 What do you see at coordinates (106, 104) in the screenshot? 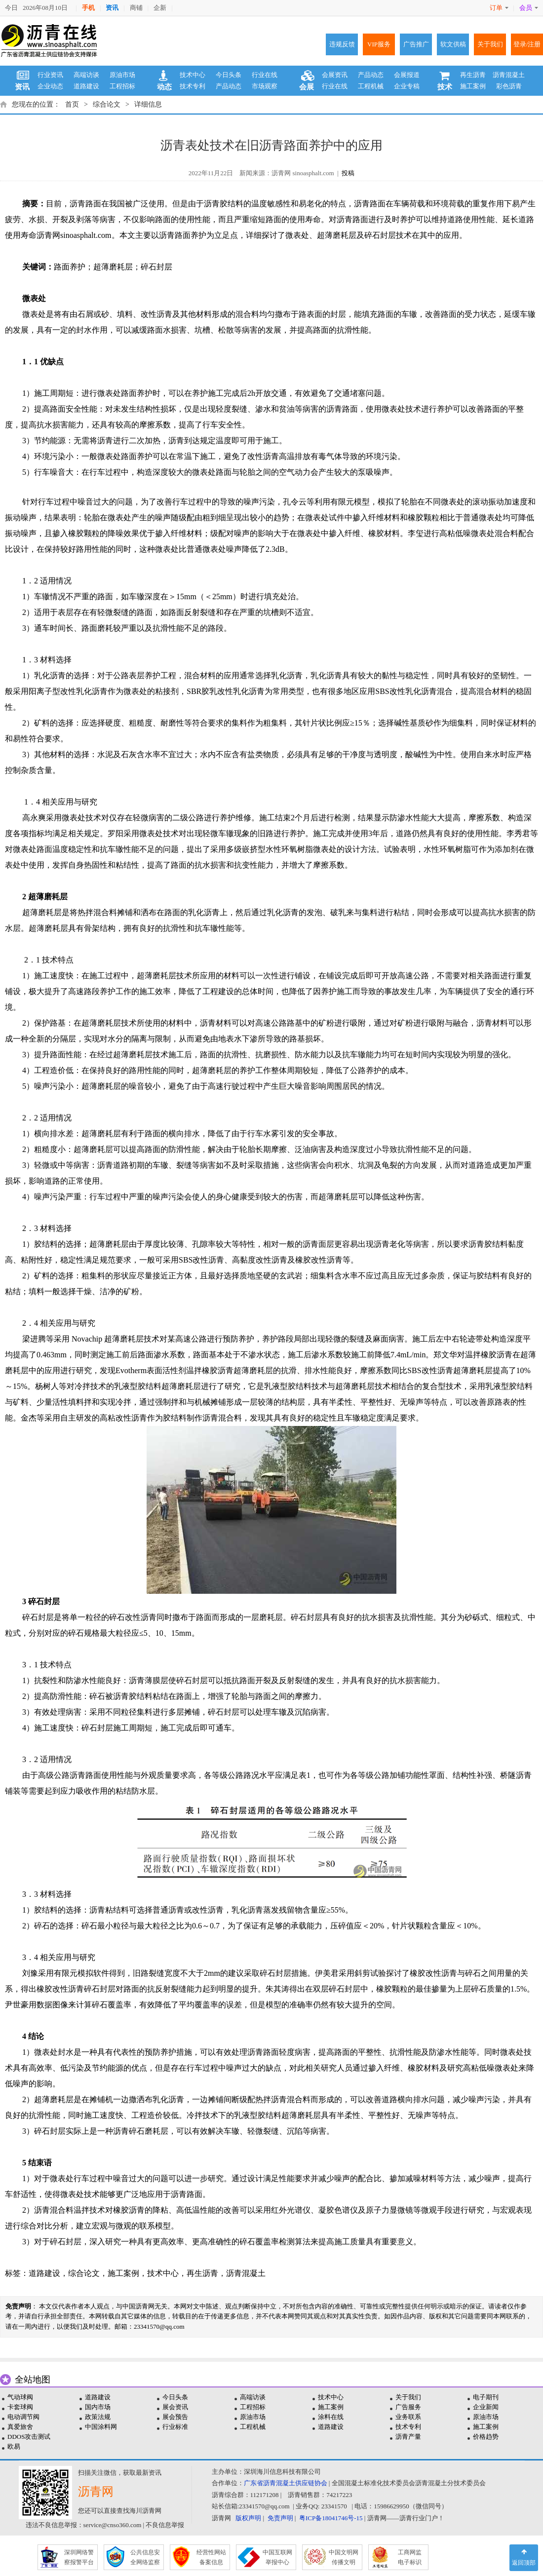
I see `综合论文` at bounding box center [106, 104].